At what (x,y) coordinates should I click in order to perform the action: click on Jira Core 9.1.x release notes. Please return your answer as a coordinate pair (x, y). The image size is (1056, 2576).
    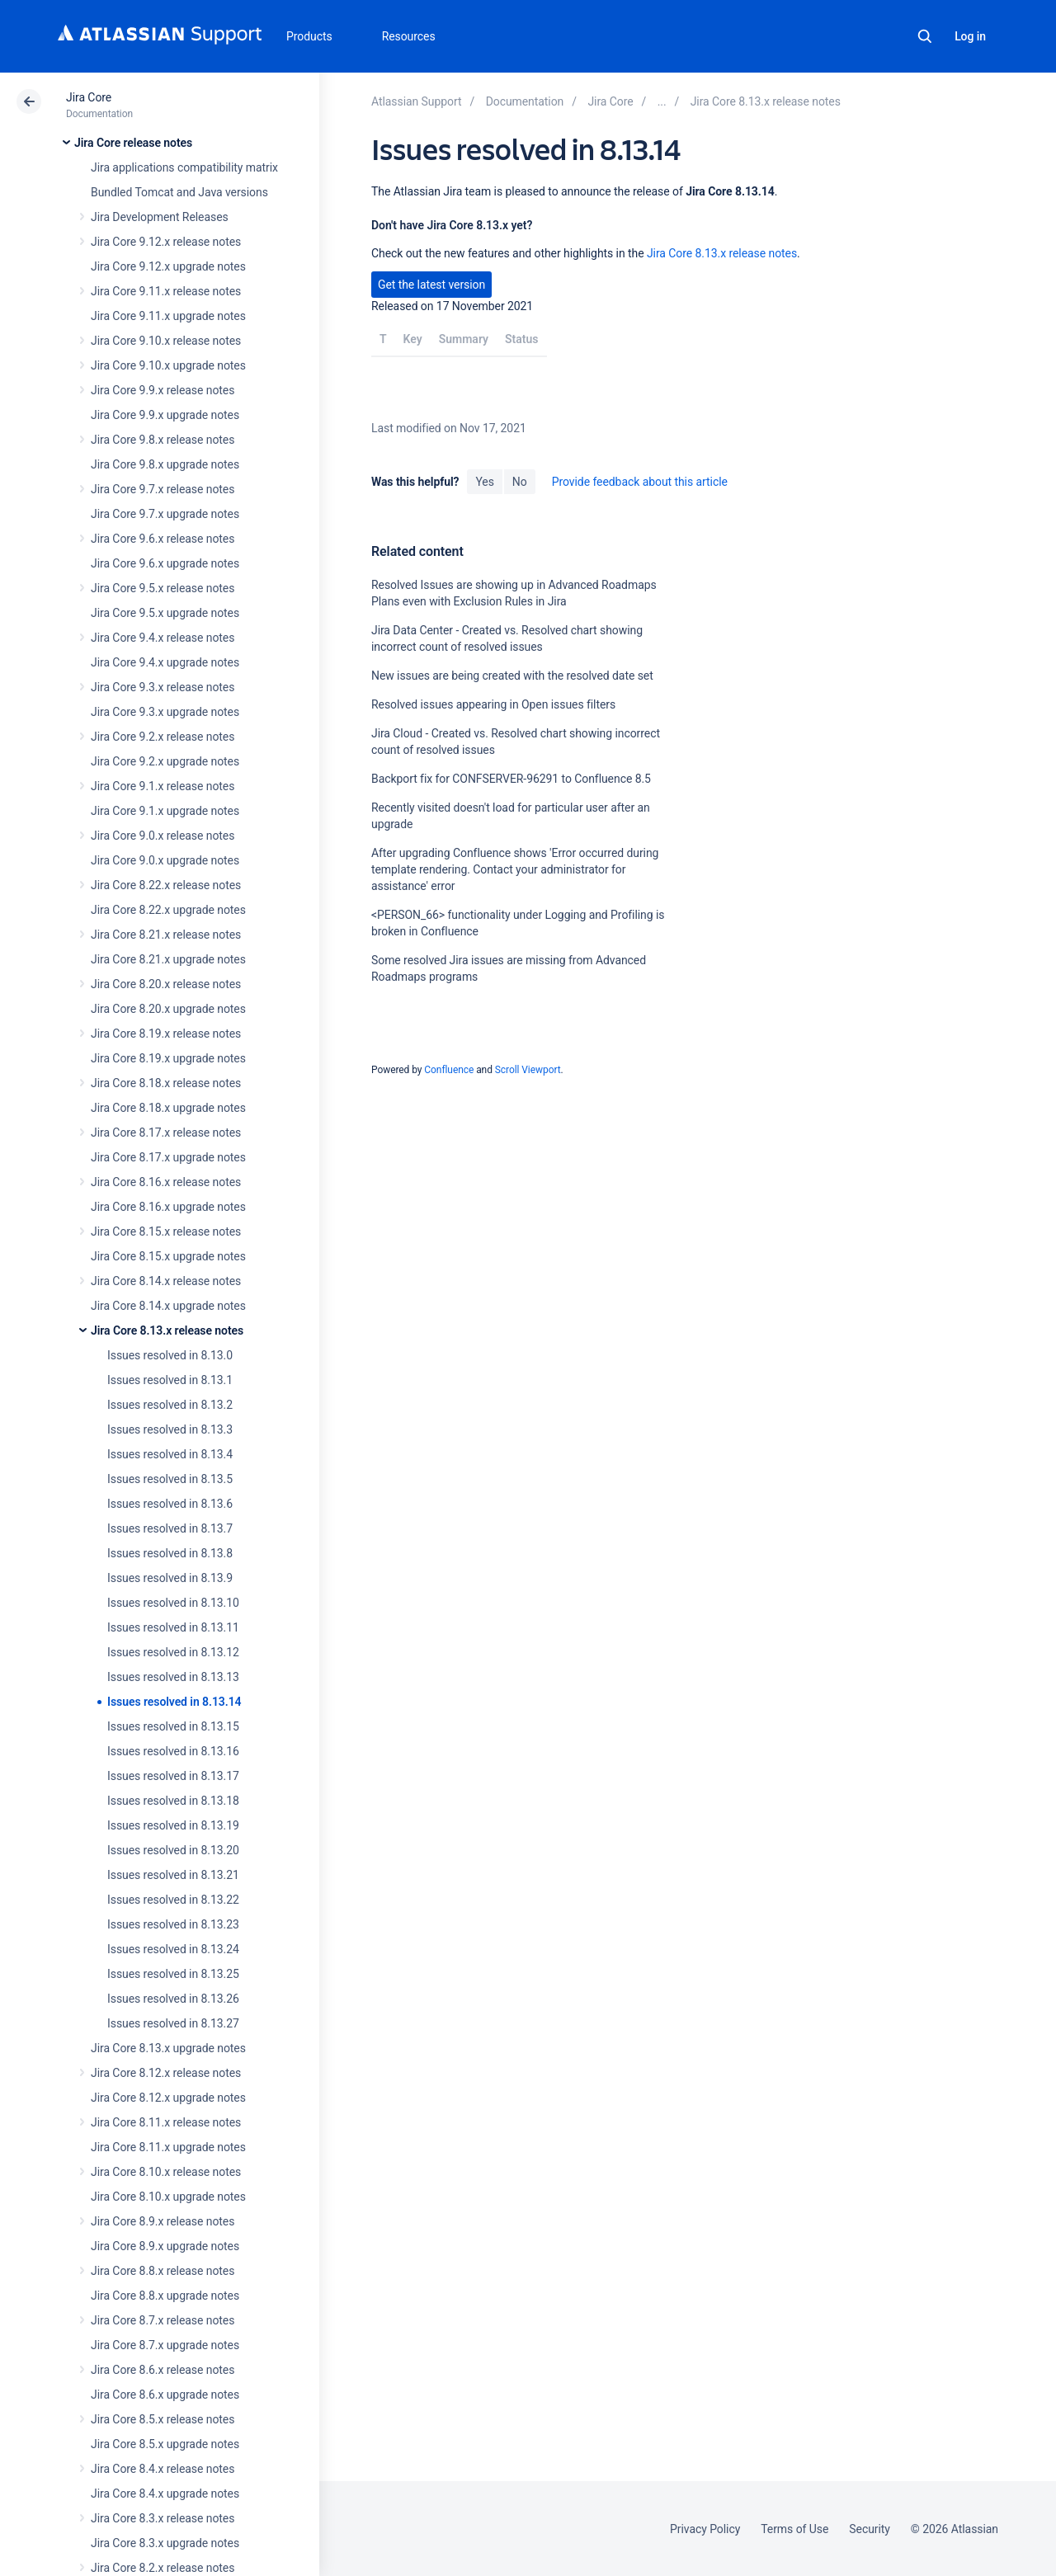
    Looking at the image, I should click on (162, 786).